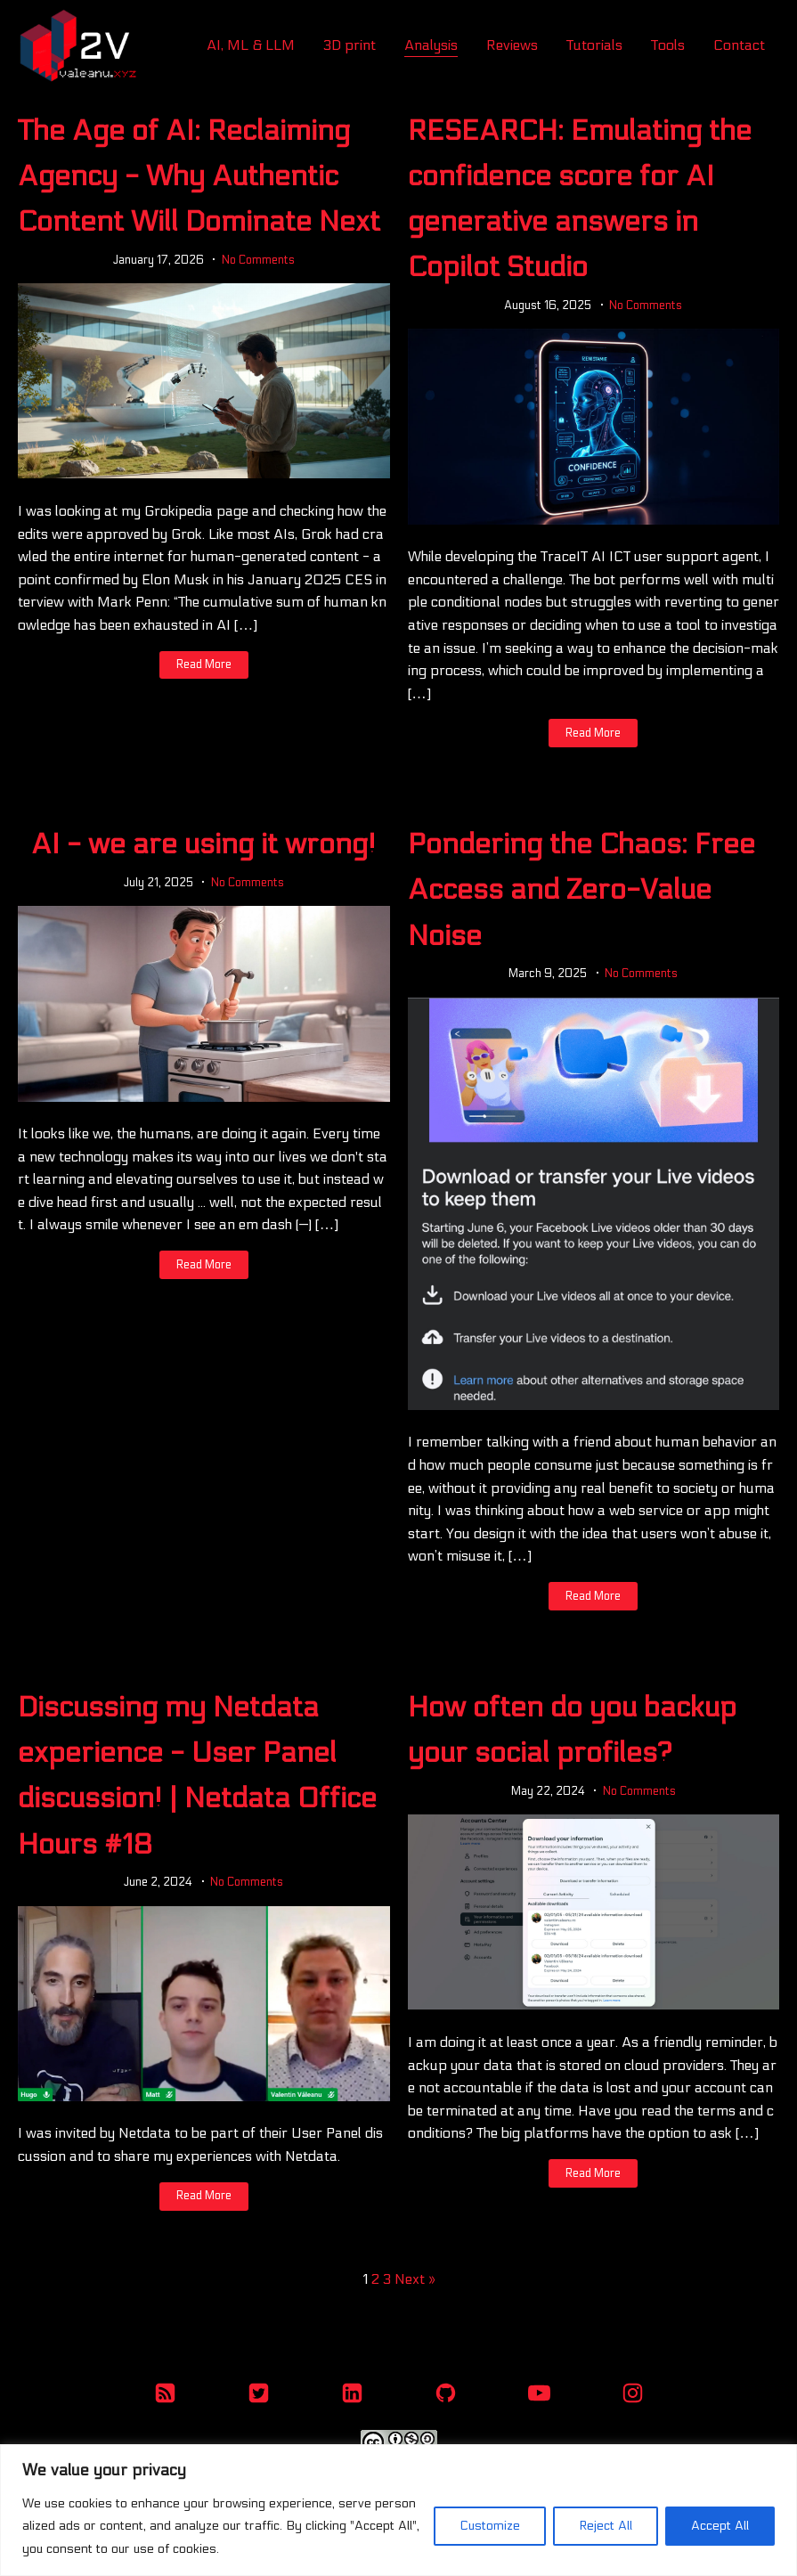 This screenshot has width=797, height=2576. I want to click on No Comments, so click(258, 260).